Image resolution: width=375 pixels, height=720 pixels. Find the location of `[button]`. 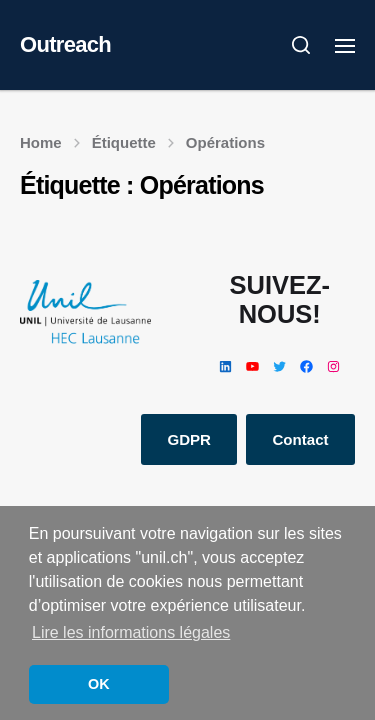

[button] is located at coordinates (301, 45).